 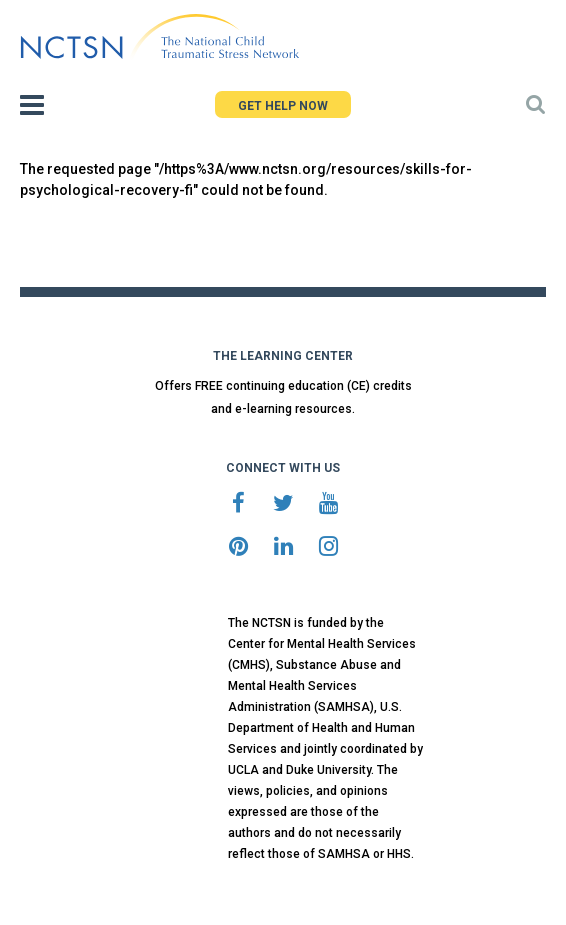 What do you see at coordinates (283, 106) in the screenshot?
I see `GET HELP NOW` at bounding box center [283, 106].